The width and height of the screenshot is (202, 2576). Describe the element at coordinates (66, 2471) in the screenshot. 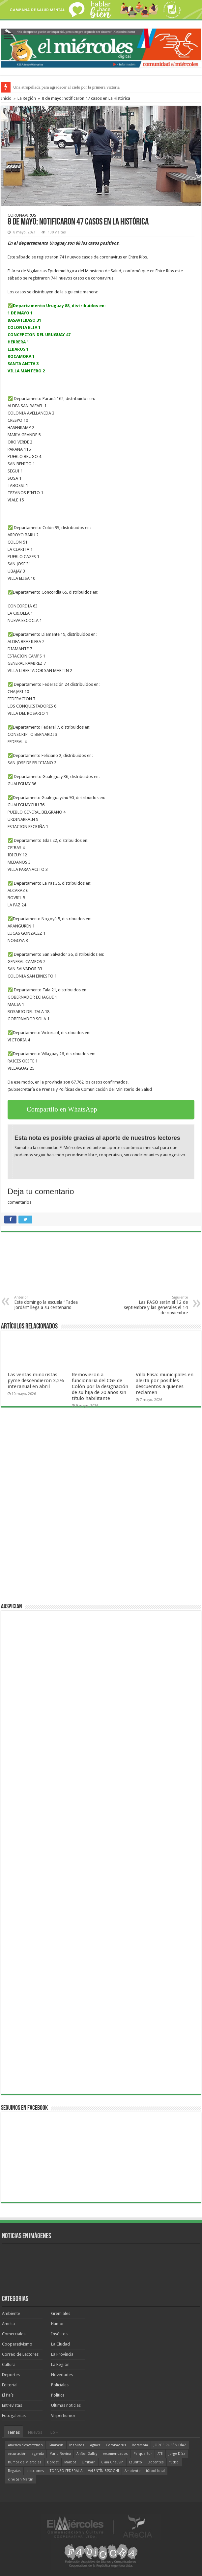

I see `TORNEO FEDERAL A` at that location.